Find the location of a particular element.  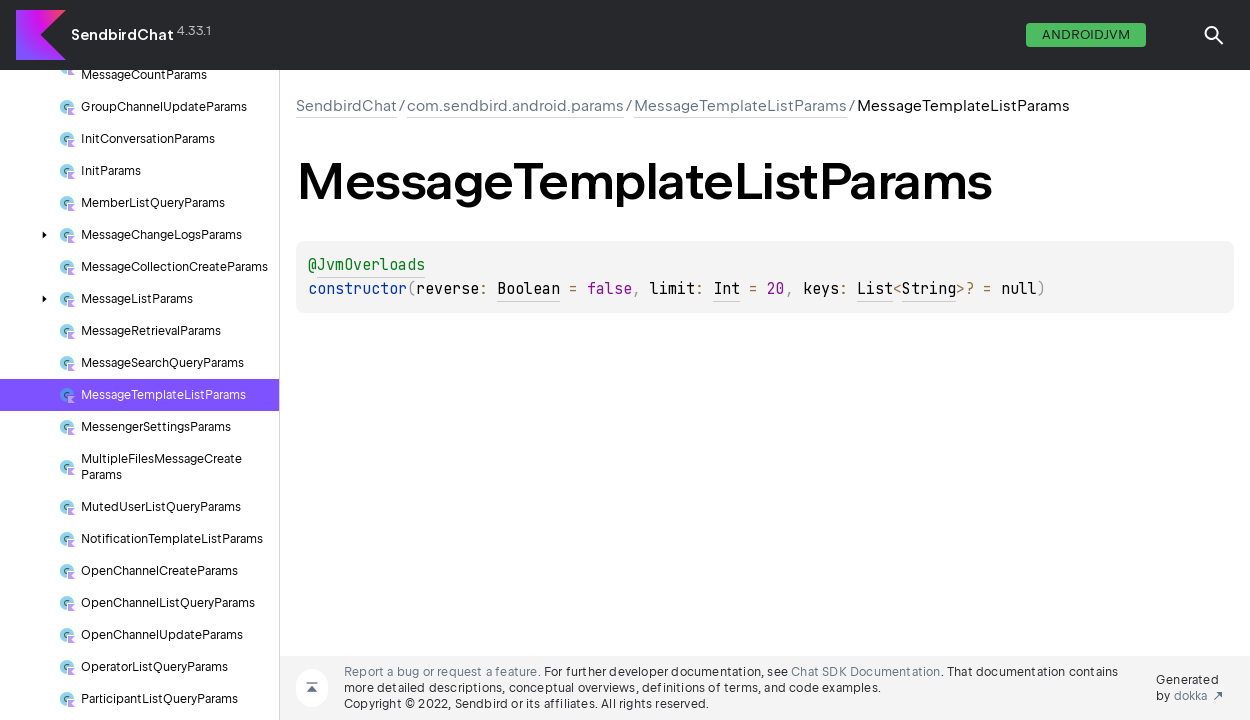

String is located at coordinates (929, 289).